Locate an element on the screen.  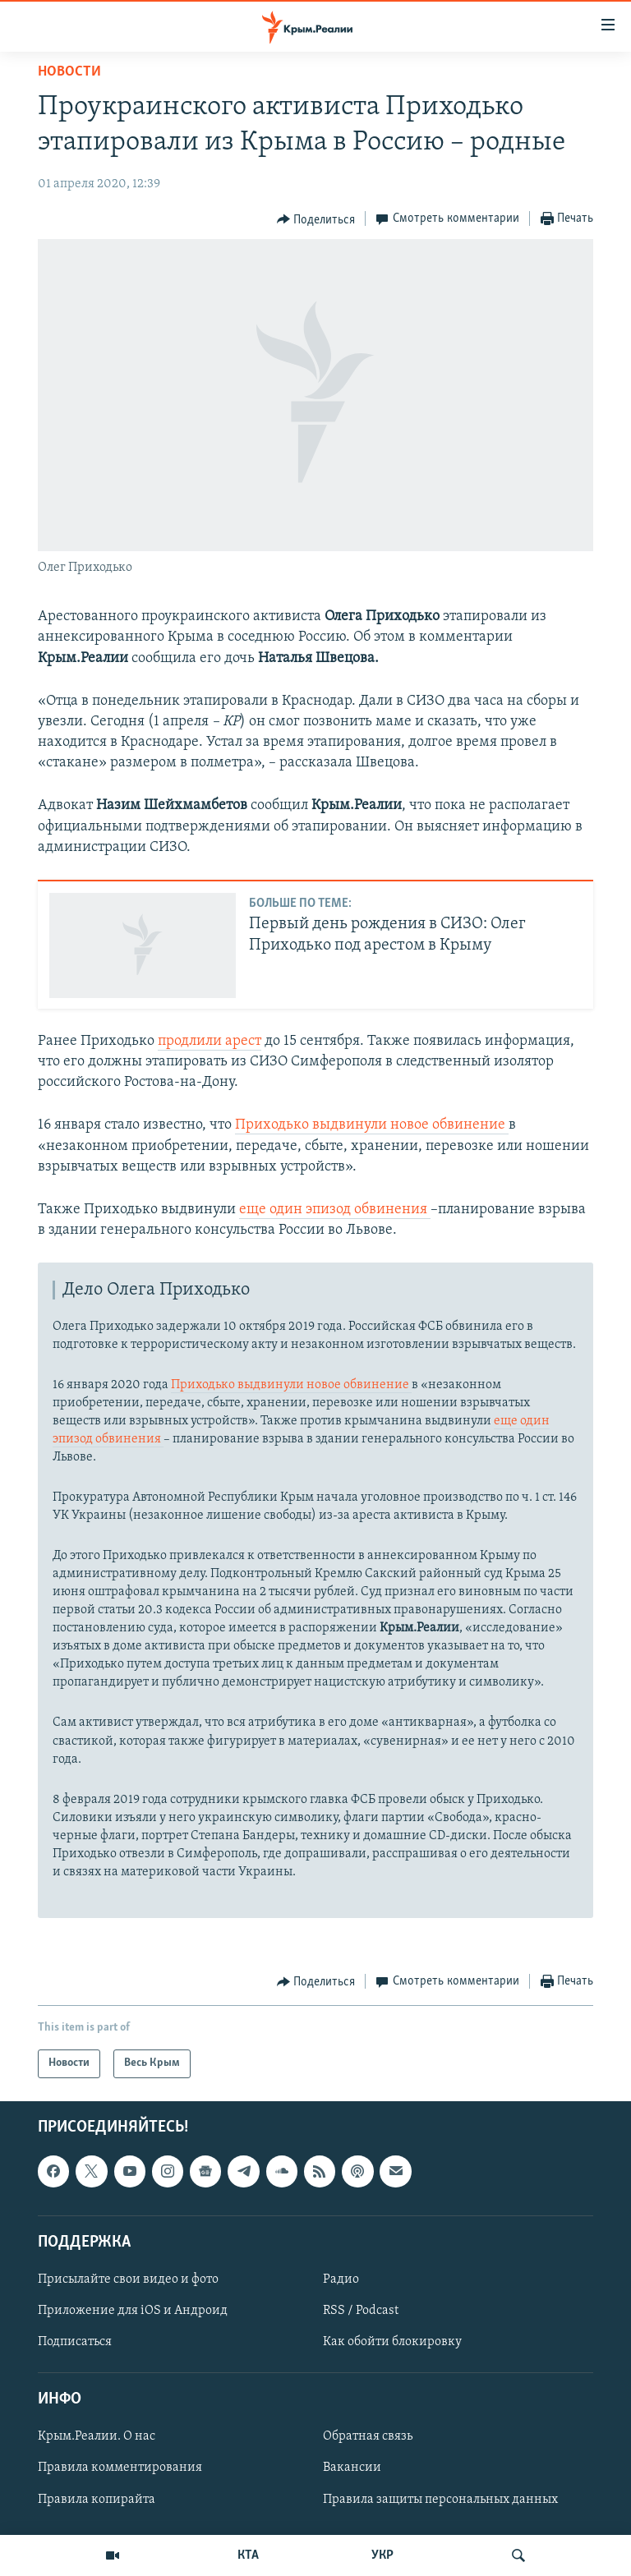
Присылайте свои видео и фото is located at coordinates (128, 2279).